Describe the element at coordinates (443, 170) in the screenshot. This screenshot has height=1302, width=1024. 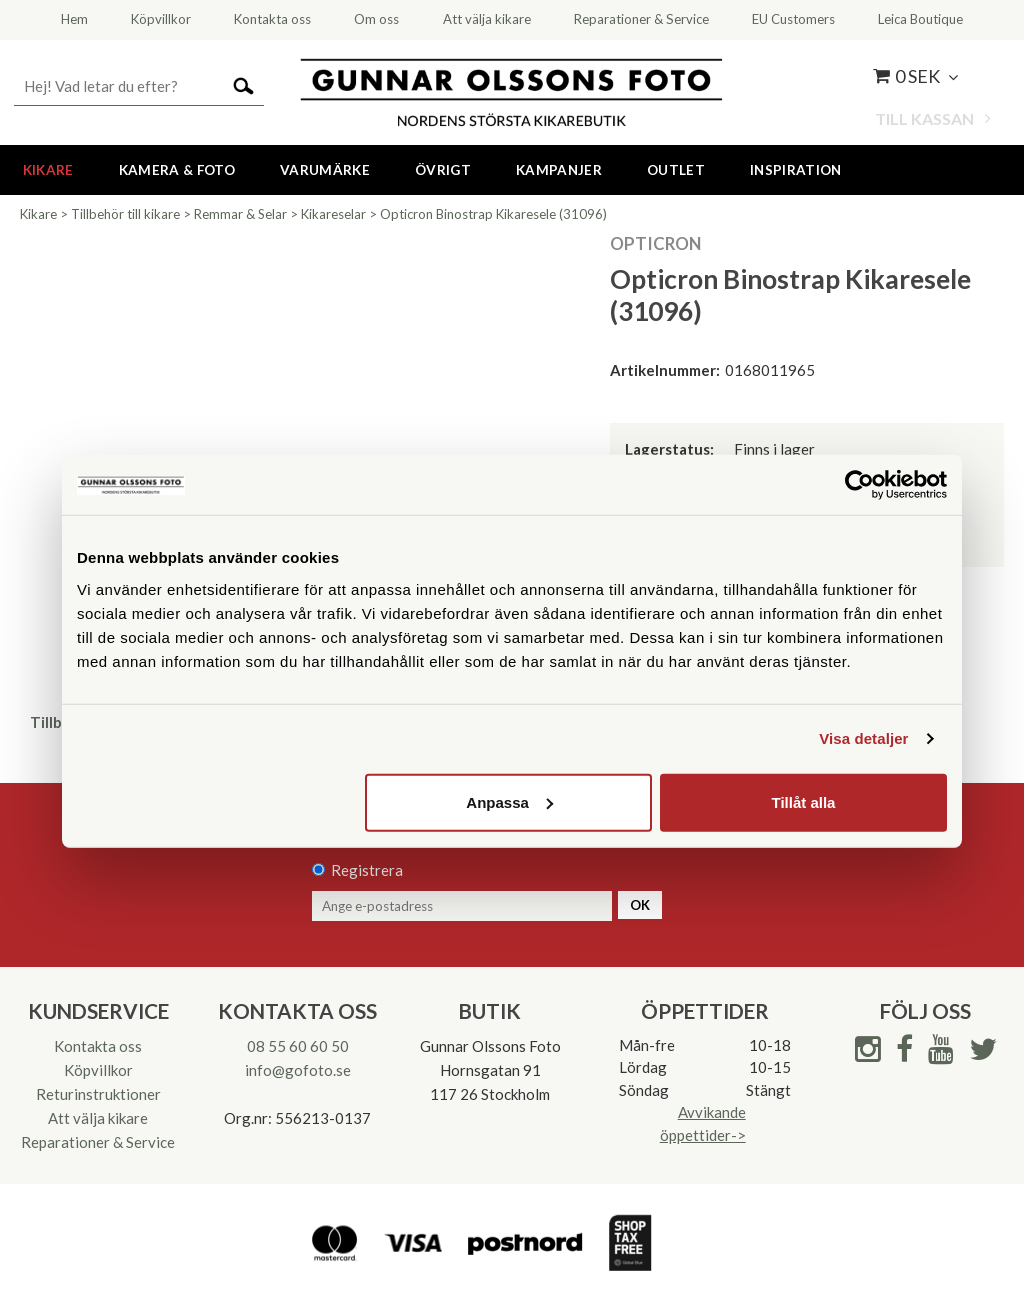
I see `Övrigt` at that location.